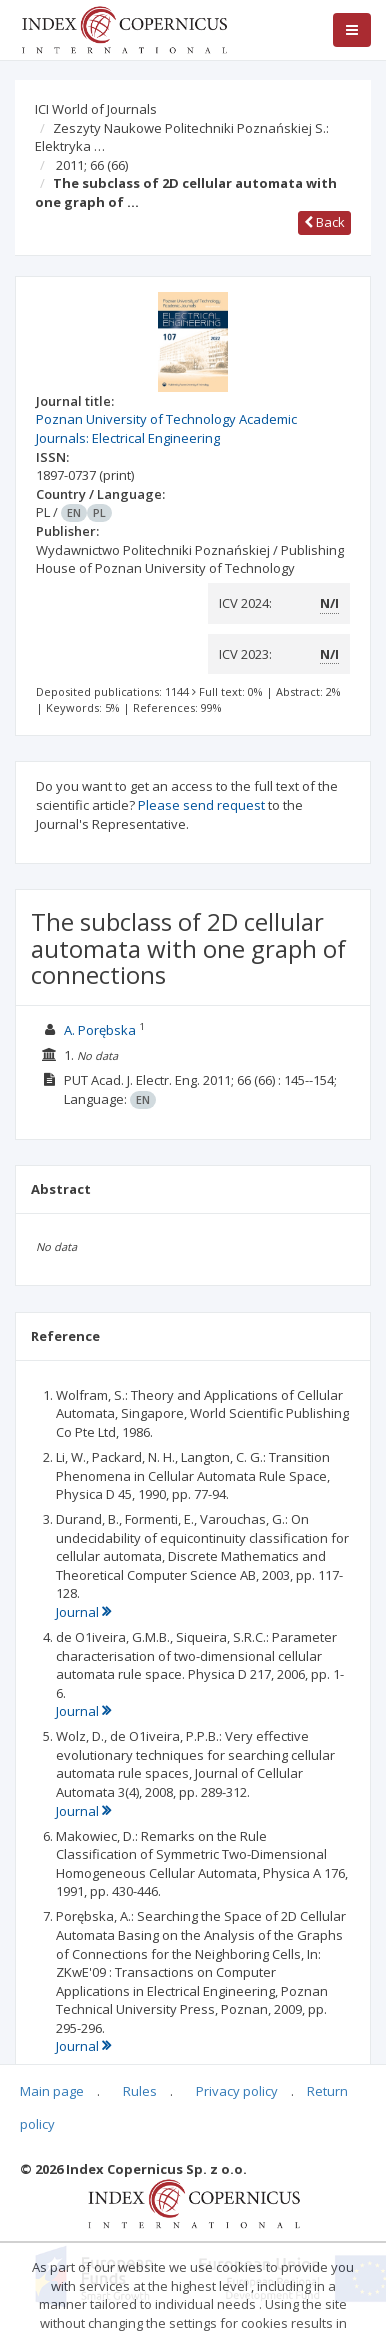 This screenshot has width=386, height=2333. Describe the element at coordinates (182, 137) in the screenshot. I see `Zeszyty Naukowe Politechniki Poznańskiej S.: Elektryka …` at that location.